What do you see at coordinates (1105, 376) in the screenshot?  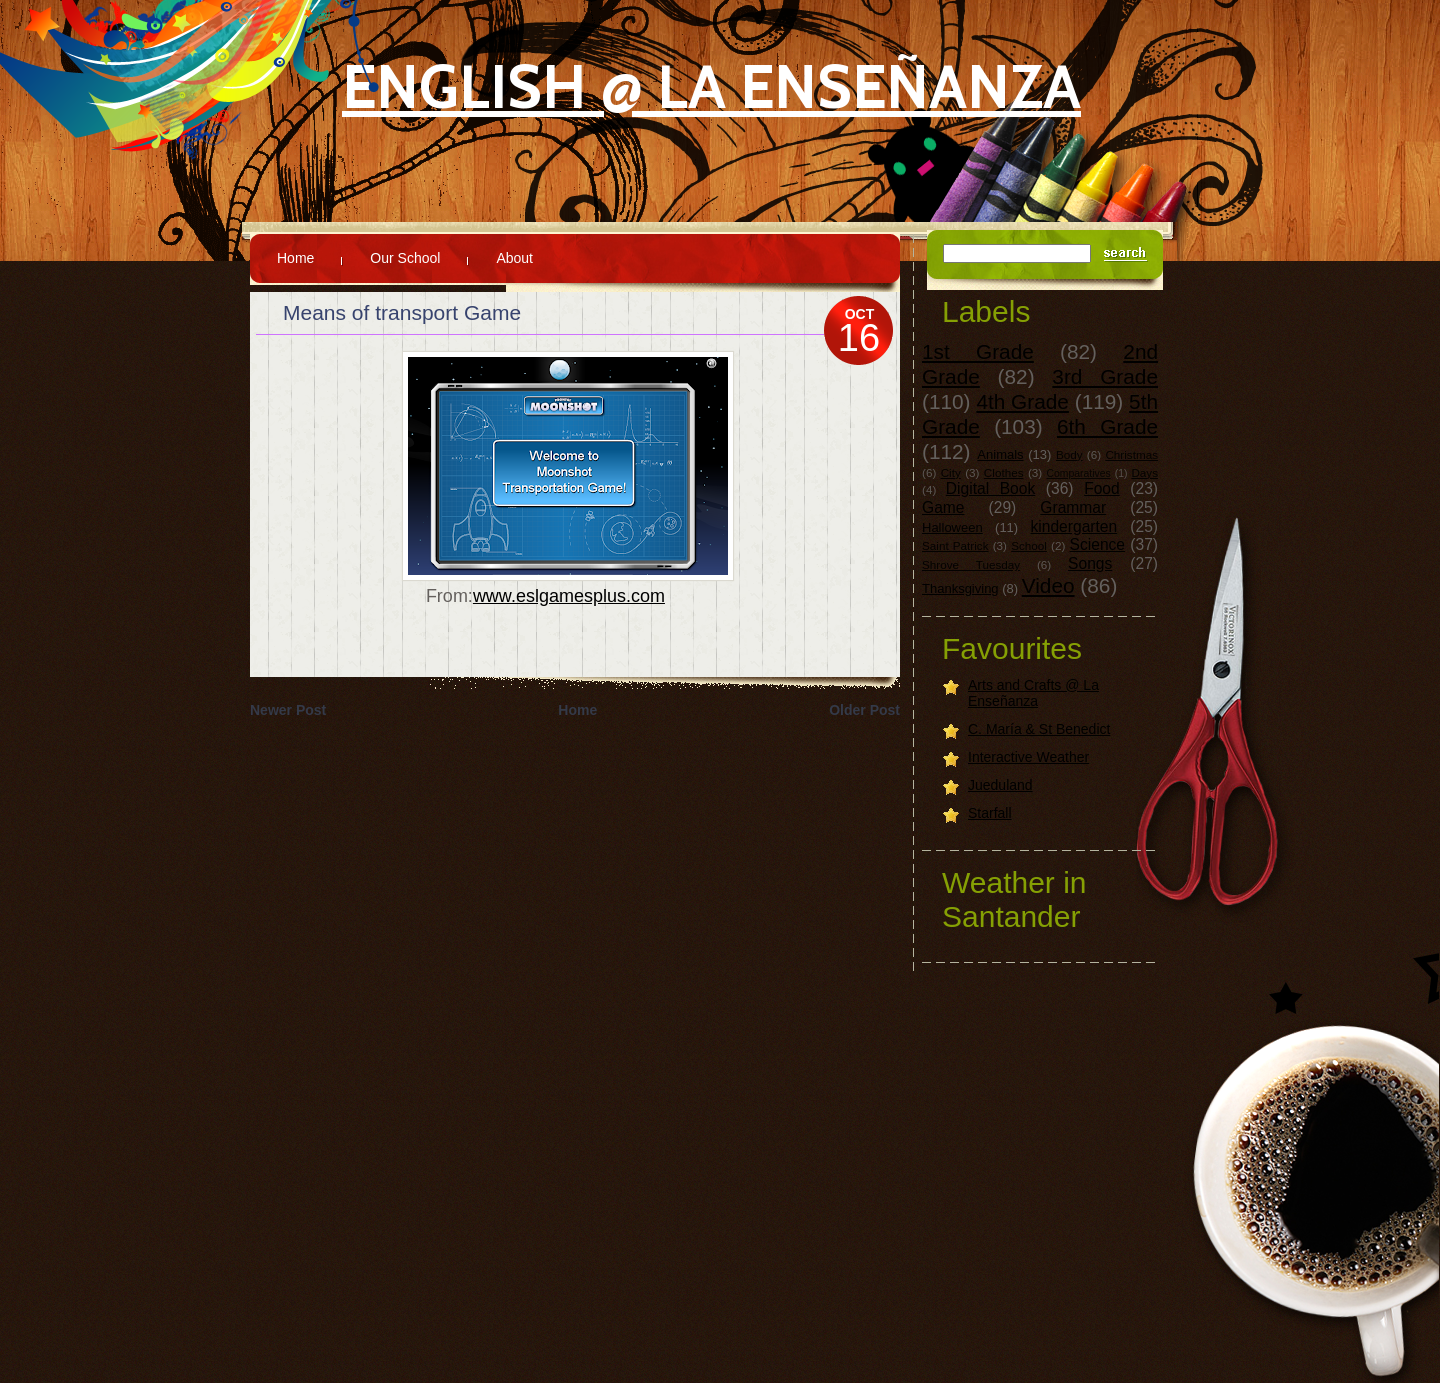 I see `3rd Grade` at bounding box center [1105, 376].